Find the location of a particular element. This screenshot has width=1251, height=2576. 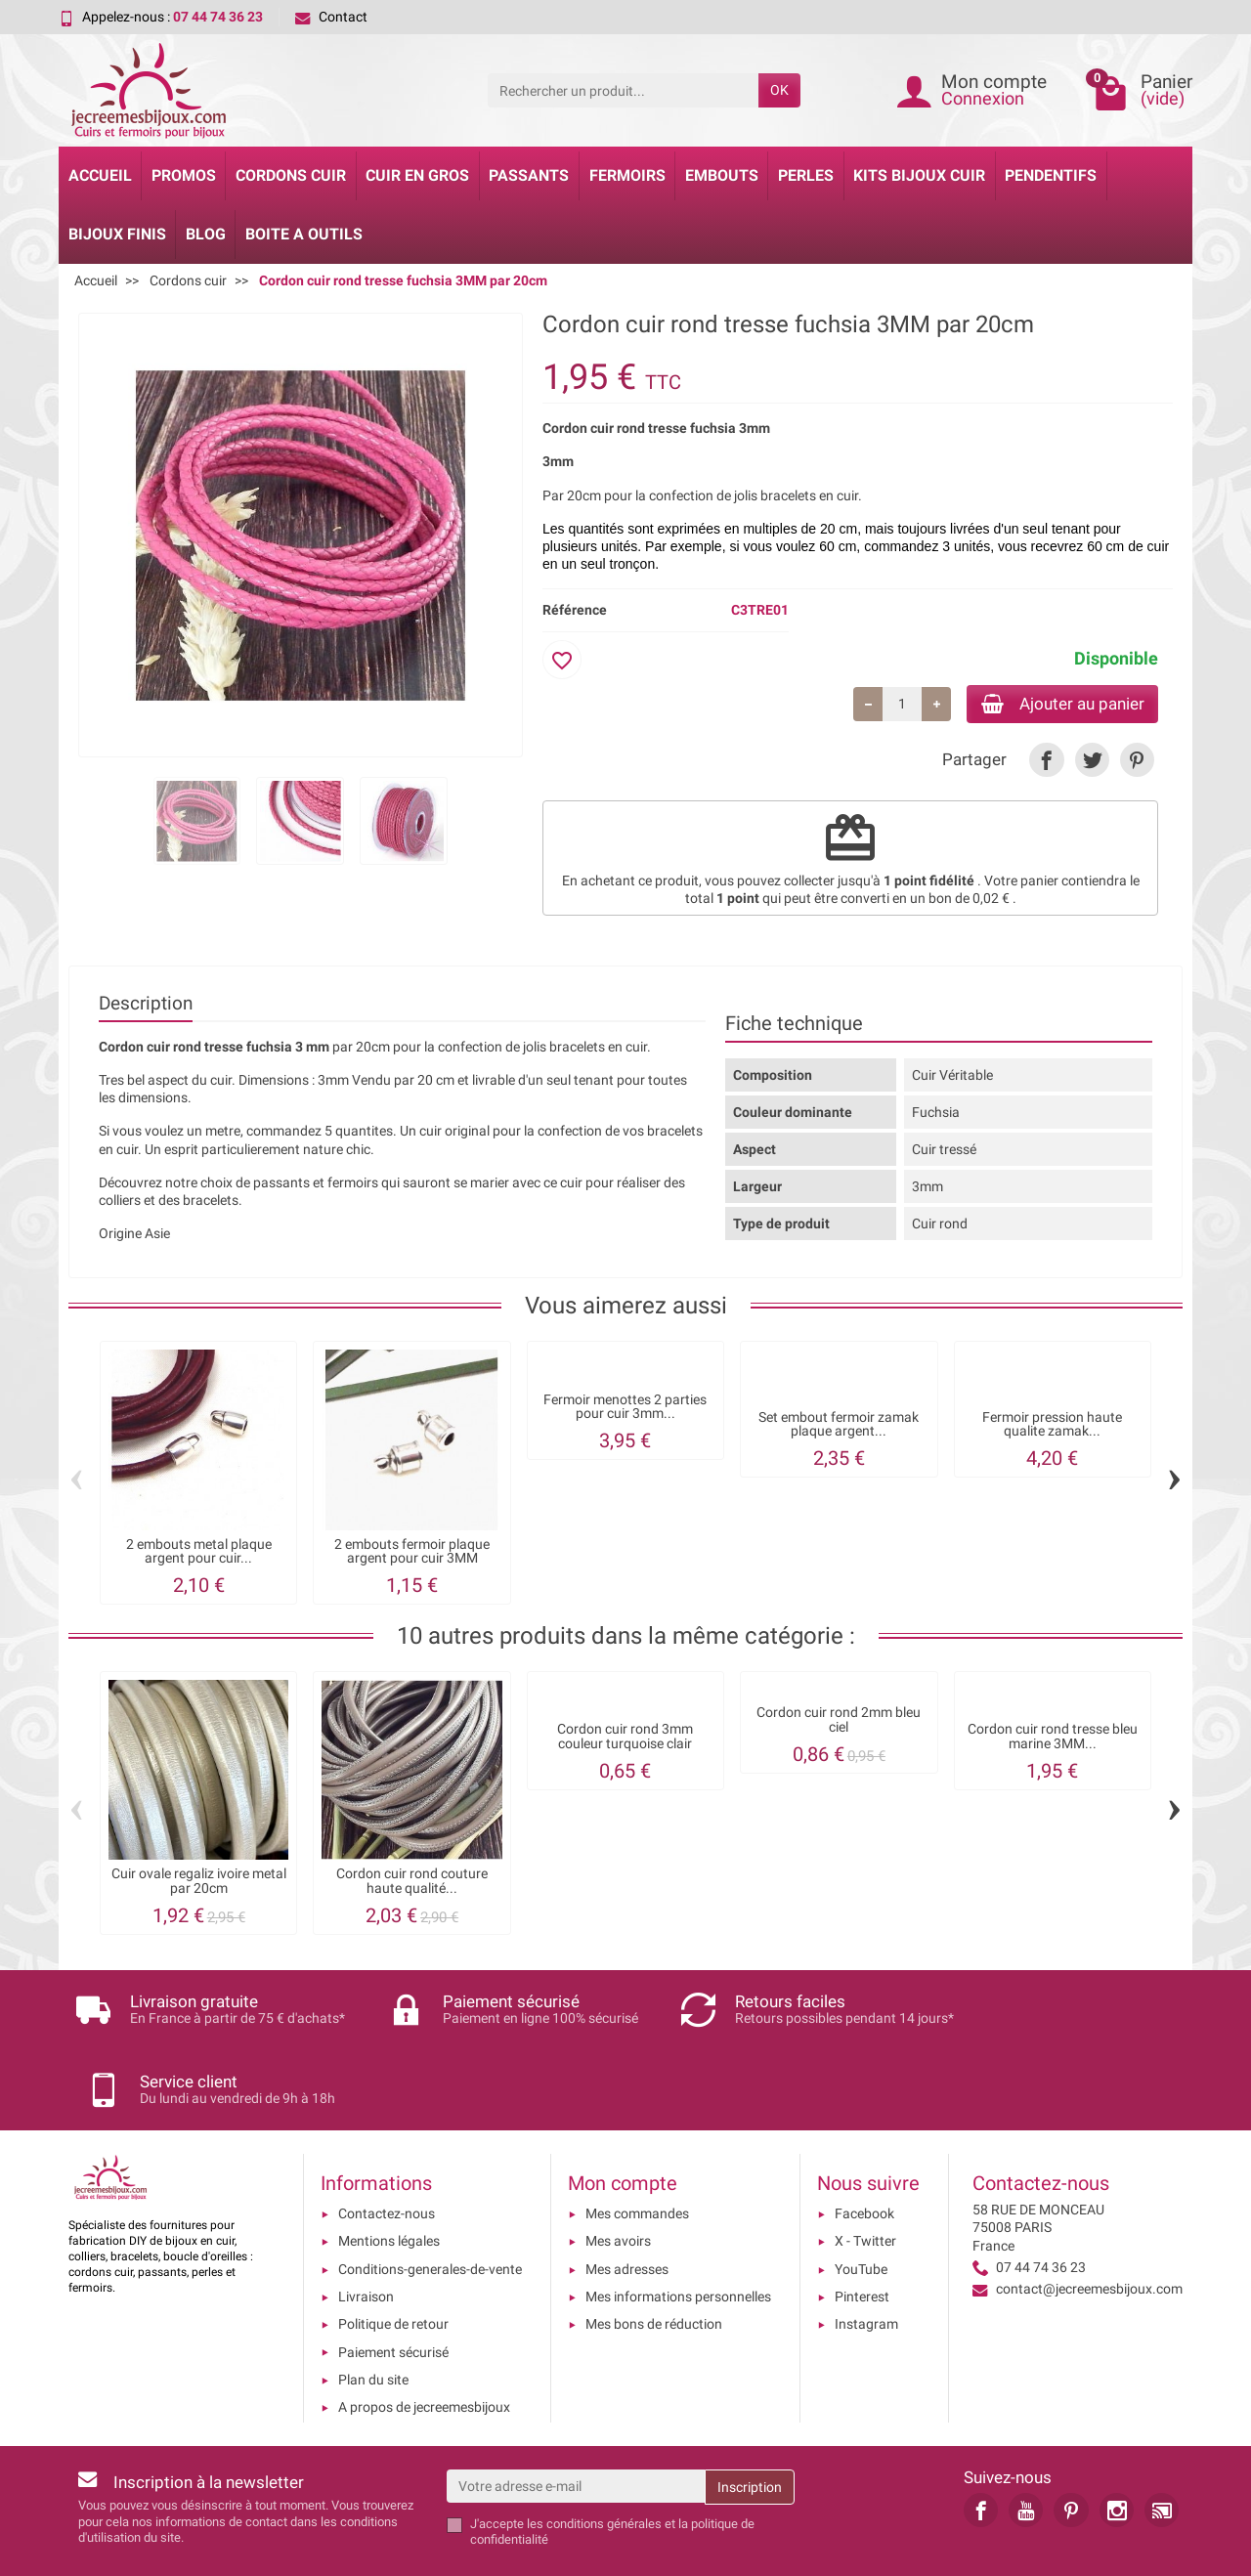

A propos de jecreemesbijoux is located at coordinates (424, 2343).